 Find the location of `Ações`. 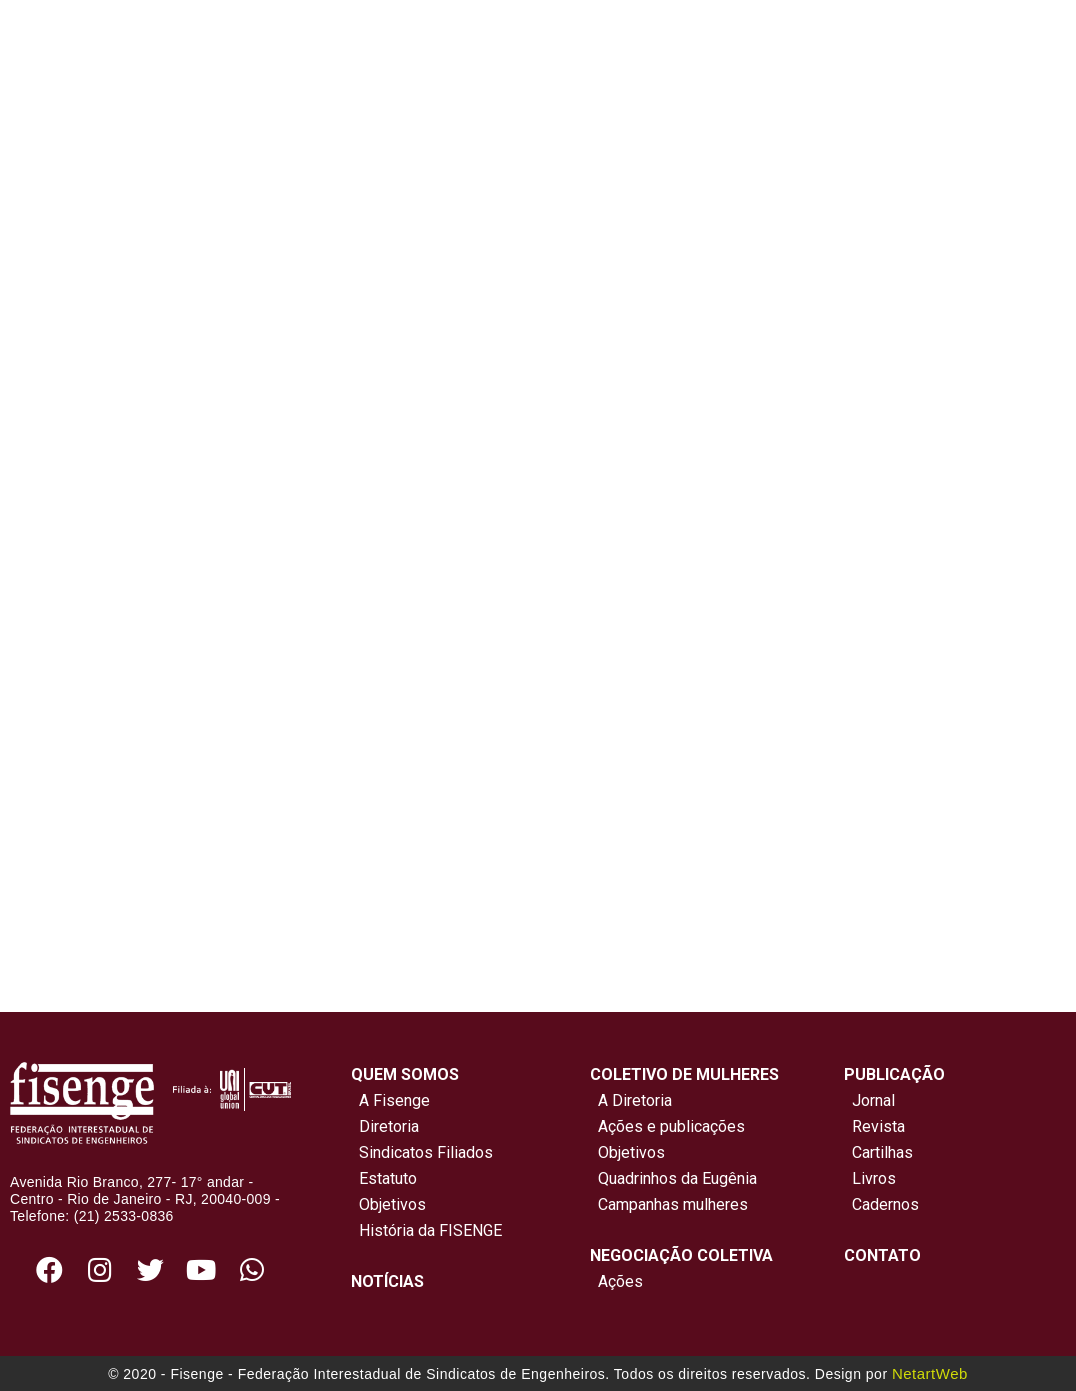

Ações is located at coordinates (616, 1281).